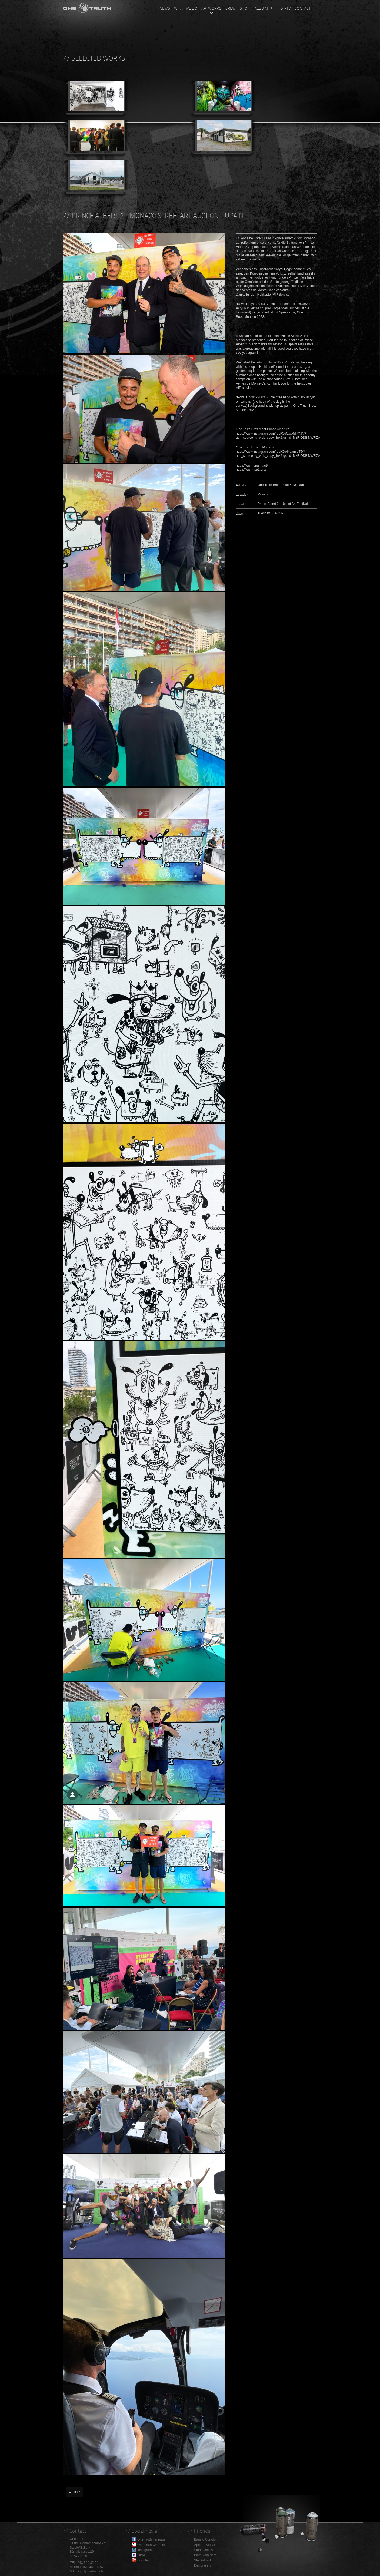 This screenshot has width=380, height=2576. Describe the element at coordinates (211, 8) in the screenshot. I see `Artworks` at that location.